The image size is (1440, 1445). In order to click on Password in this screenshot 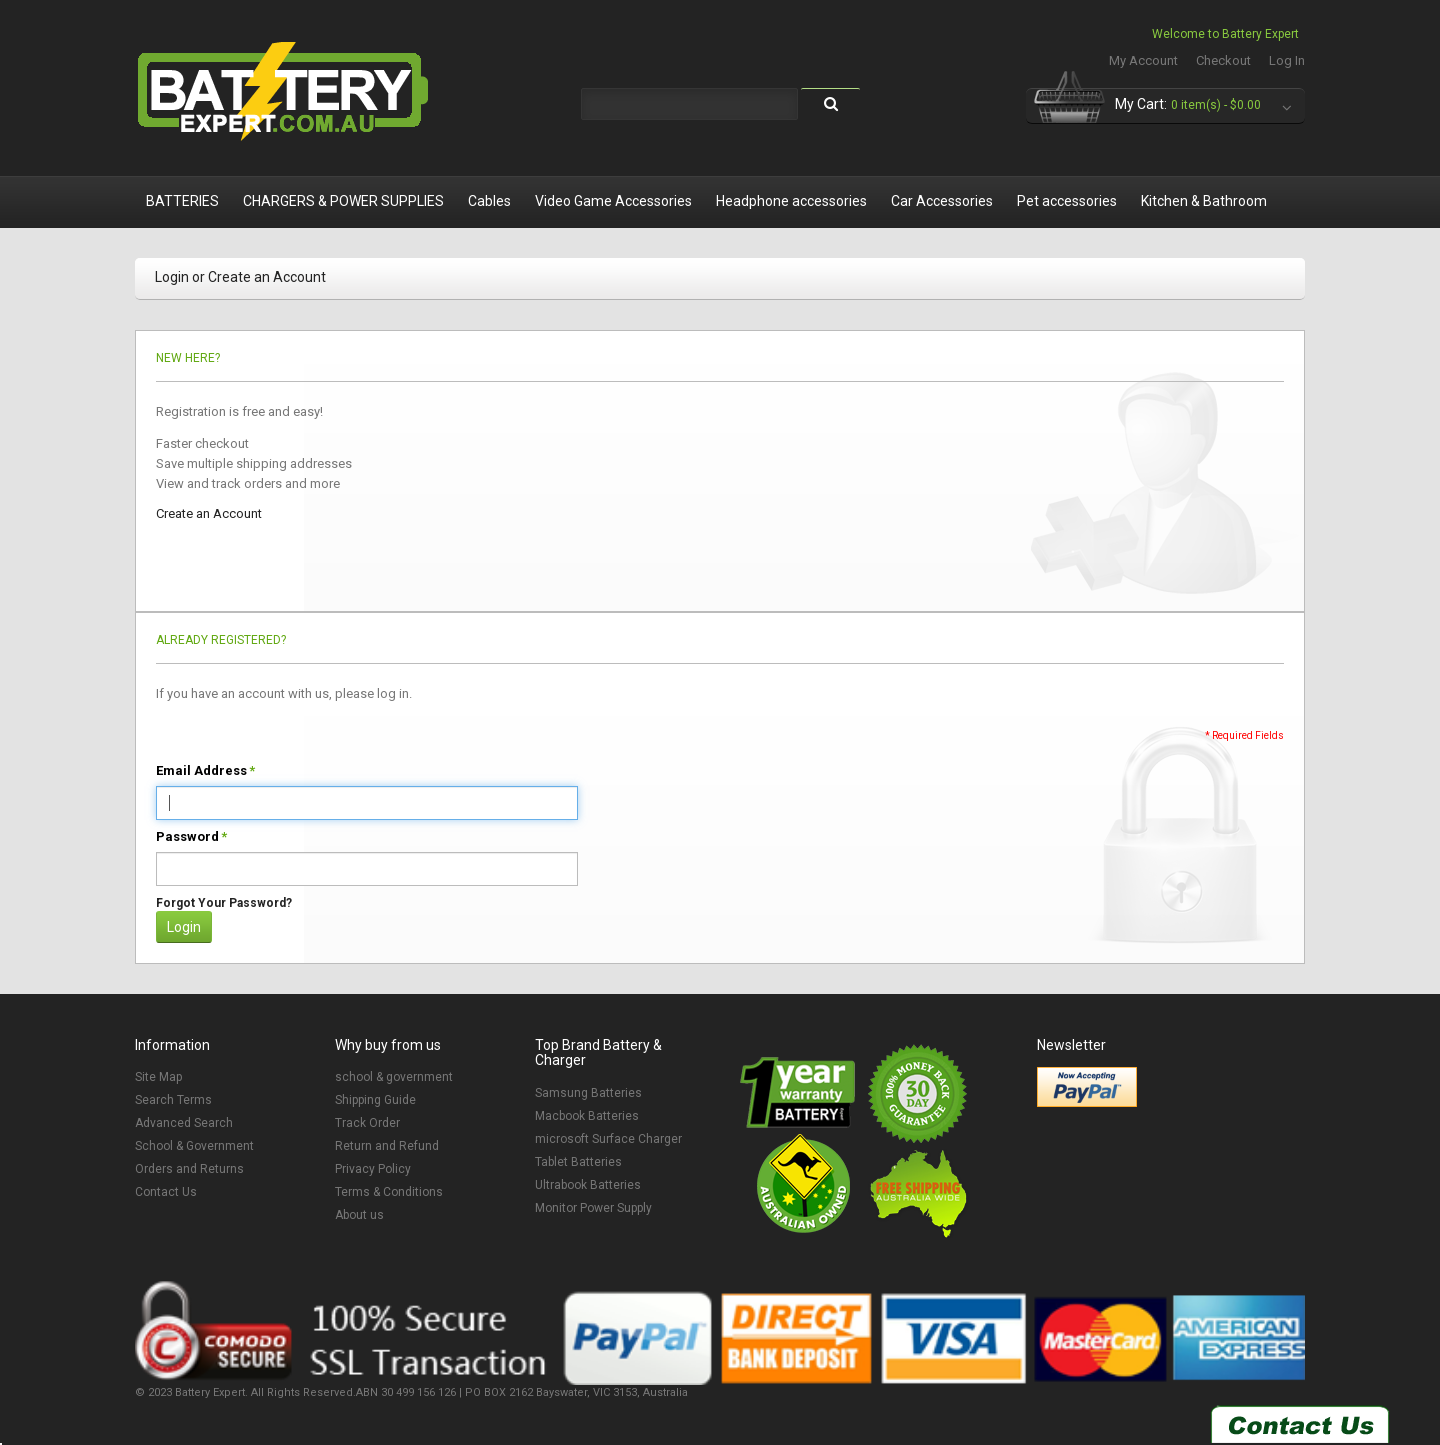, I will do `click(187, 837)`.